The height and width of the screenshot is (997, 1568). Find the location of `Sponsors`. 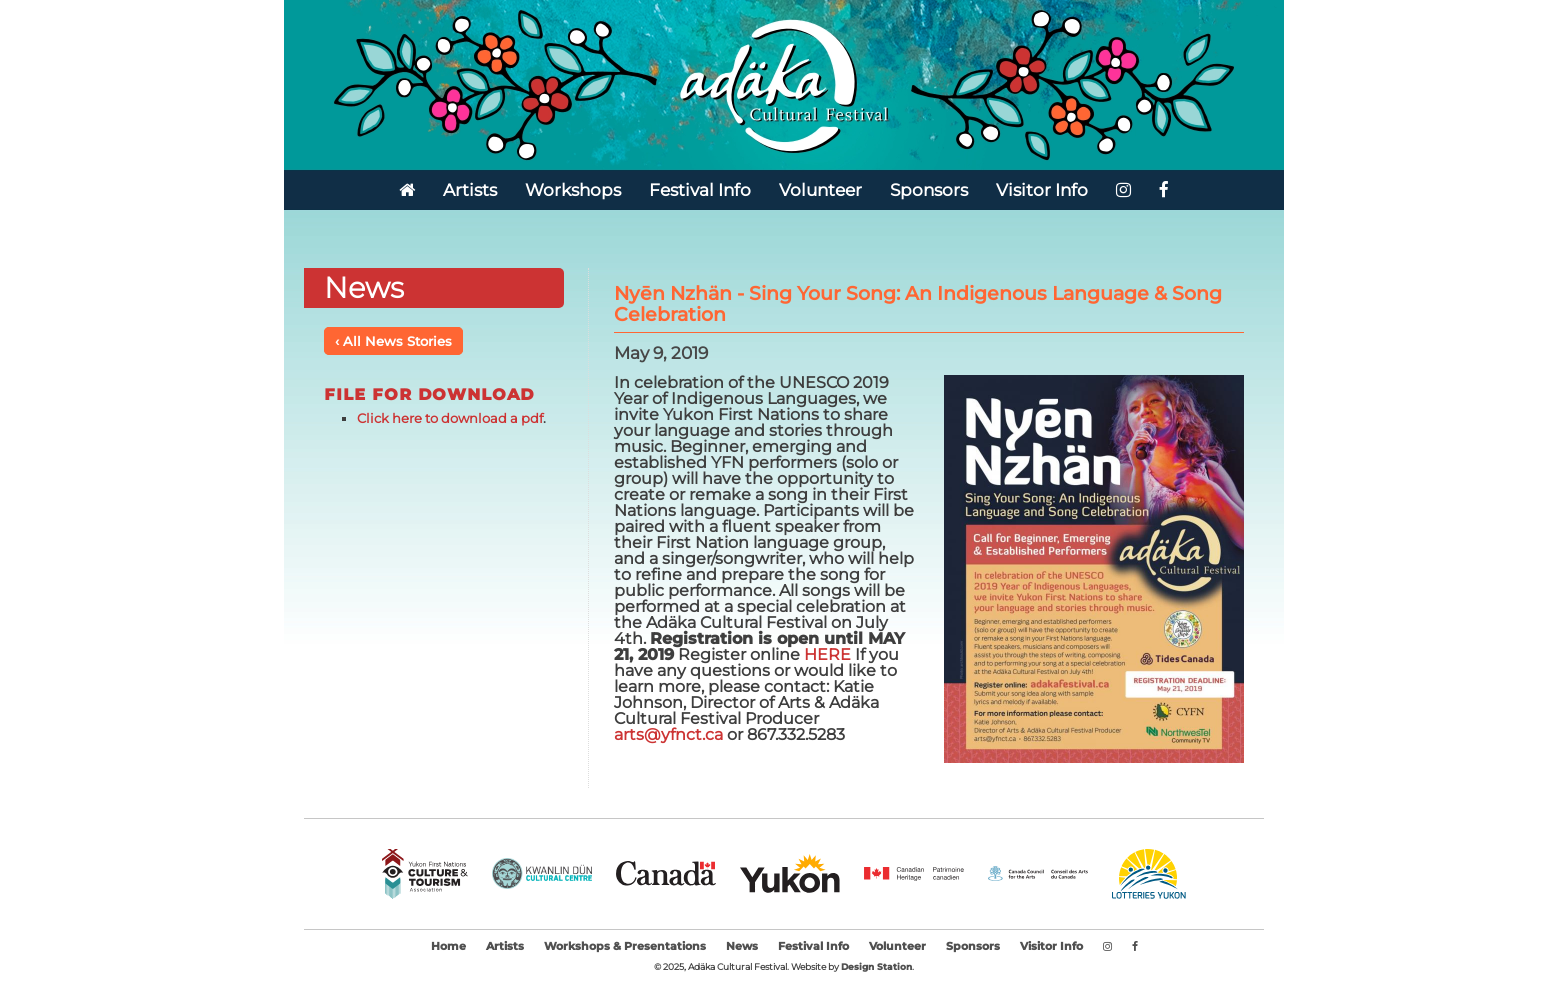

Sponsors is located at coordinates (929, 189).